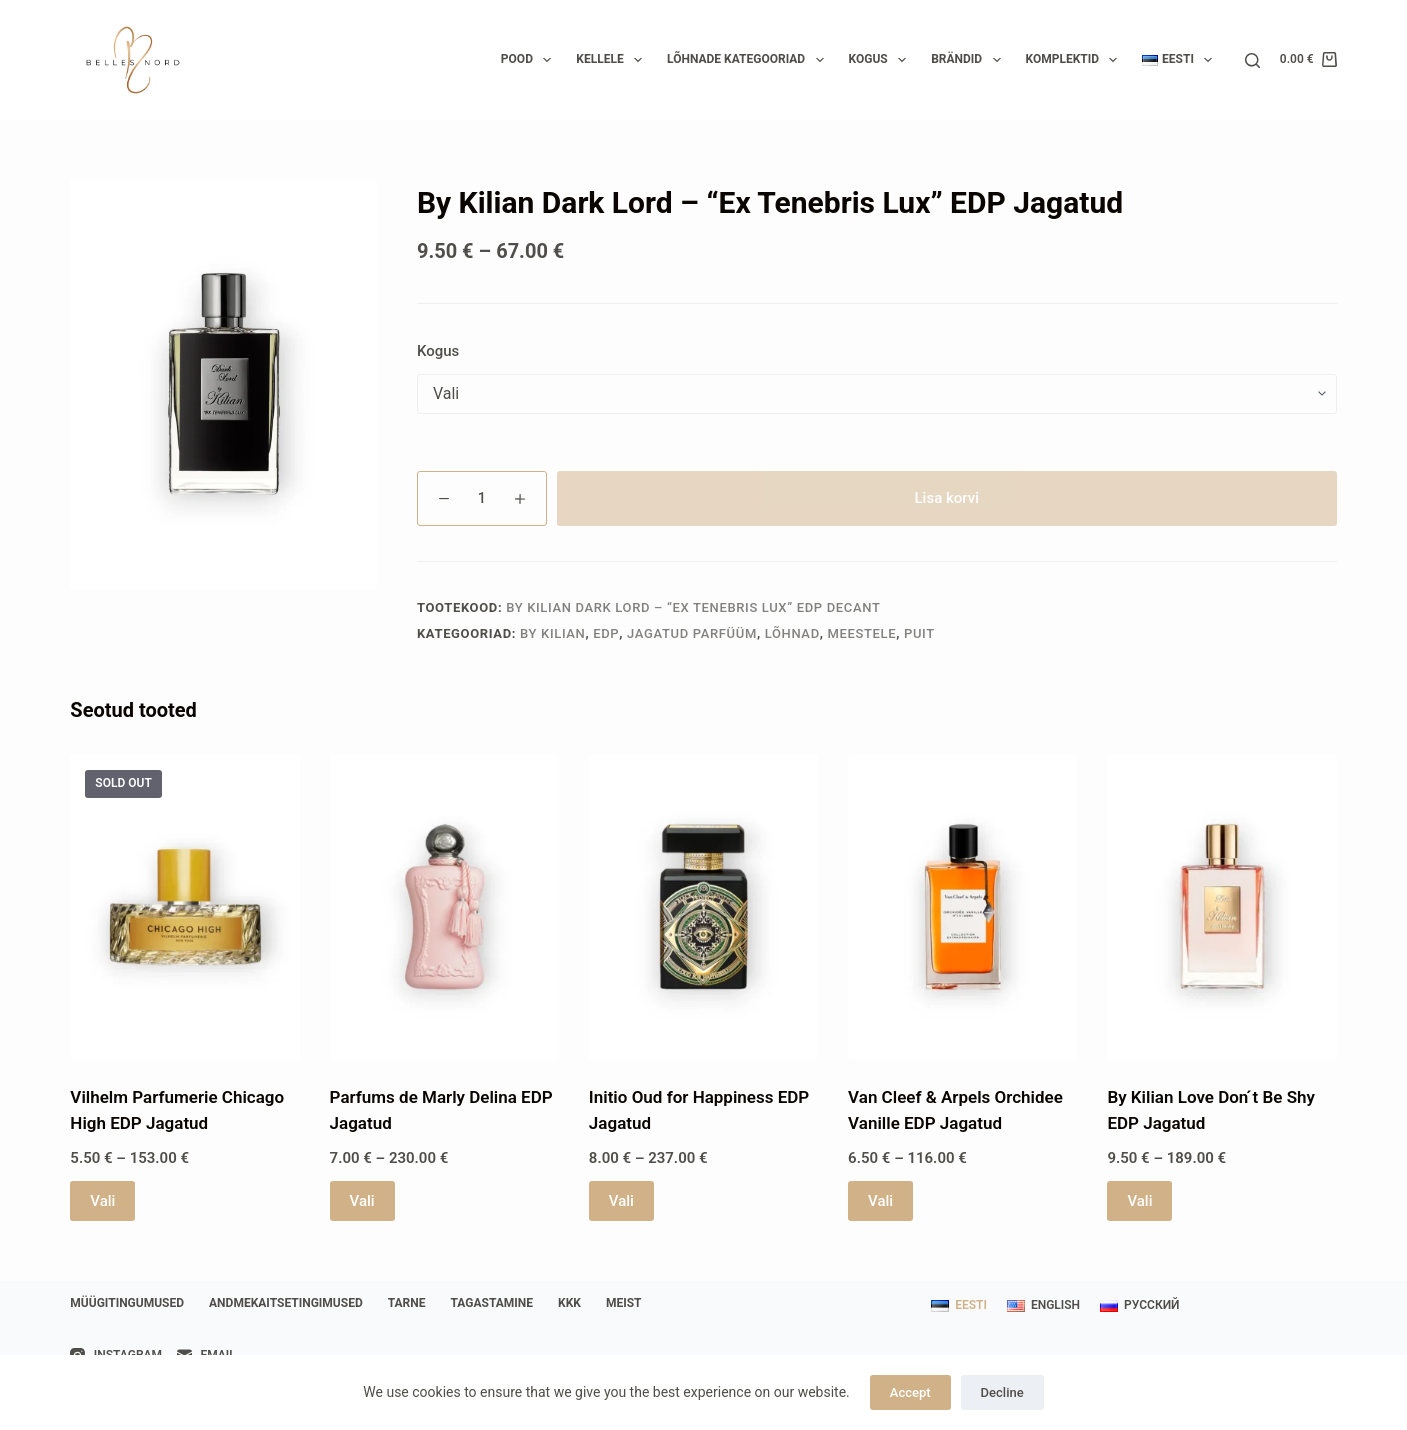 This screenshot has height=1430, width=1407. What do you see at coordinates (959, 1306) in the screenshot?
I see `[Eesti]` at bounding box center [959, 1306].